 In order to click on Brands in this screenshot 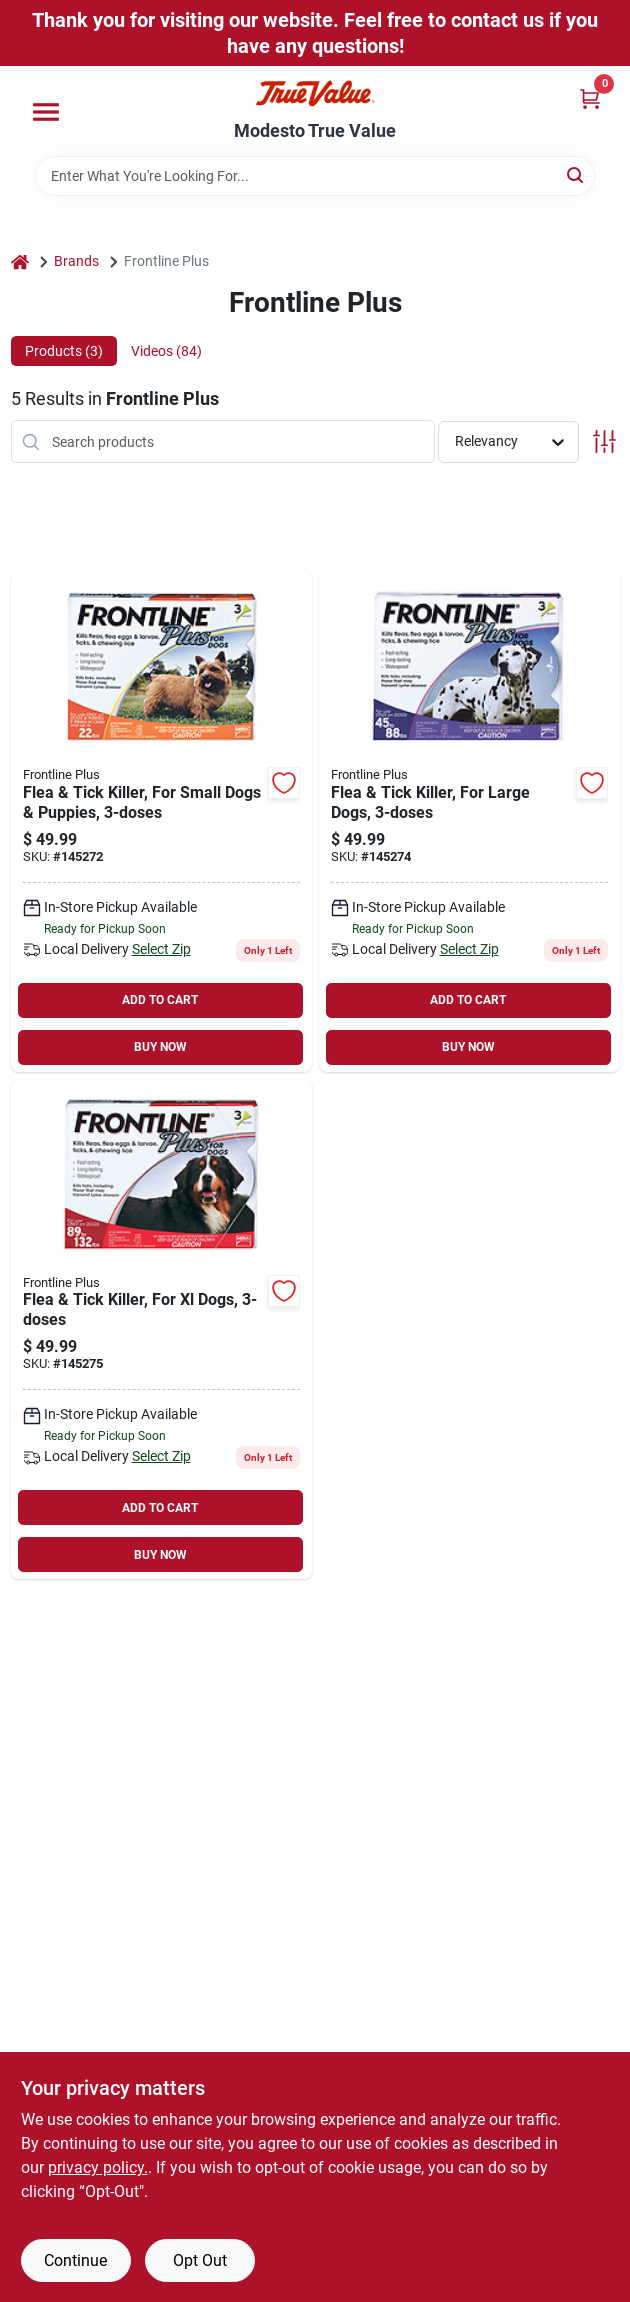, I will do `click(76, 261)`.